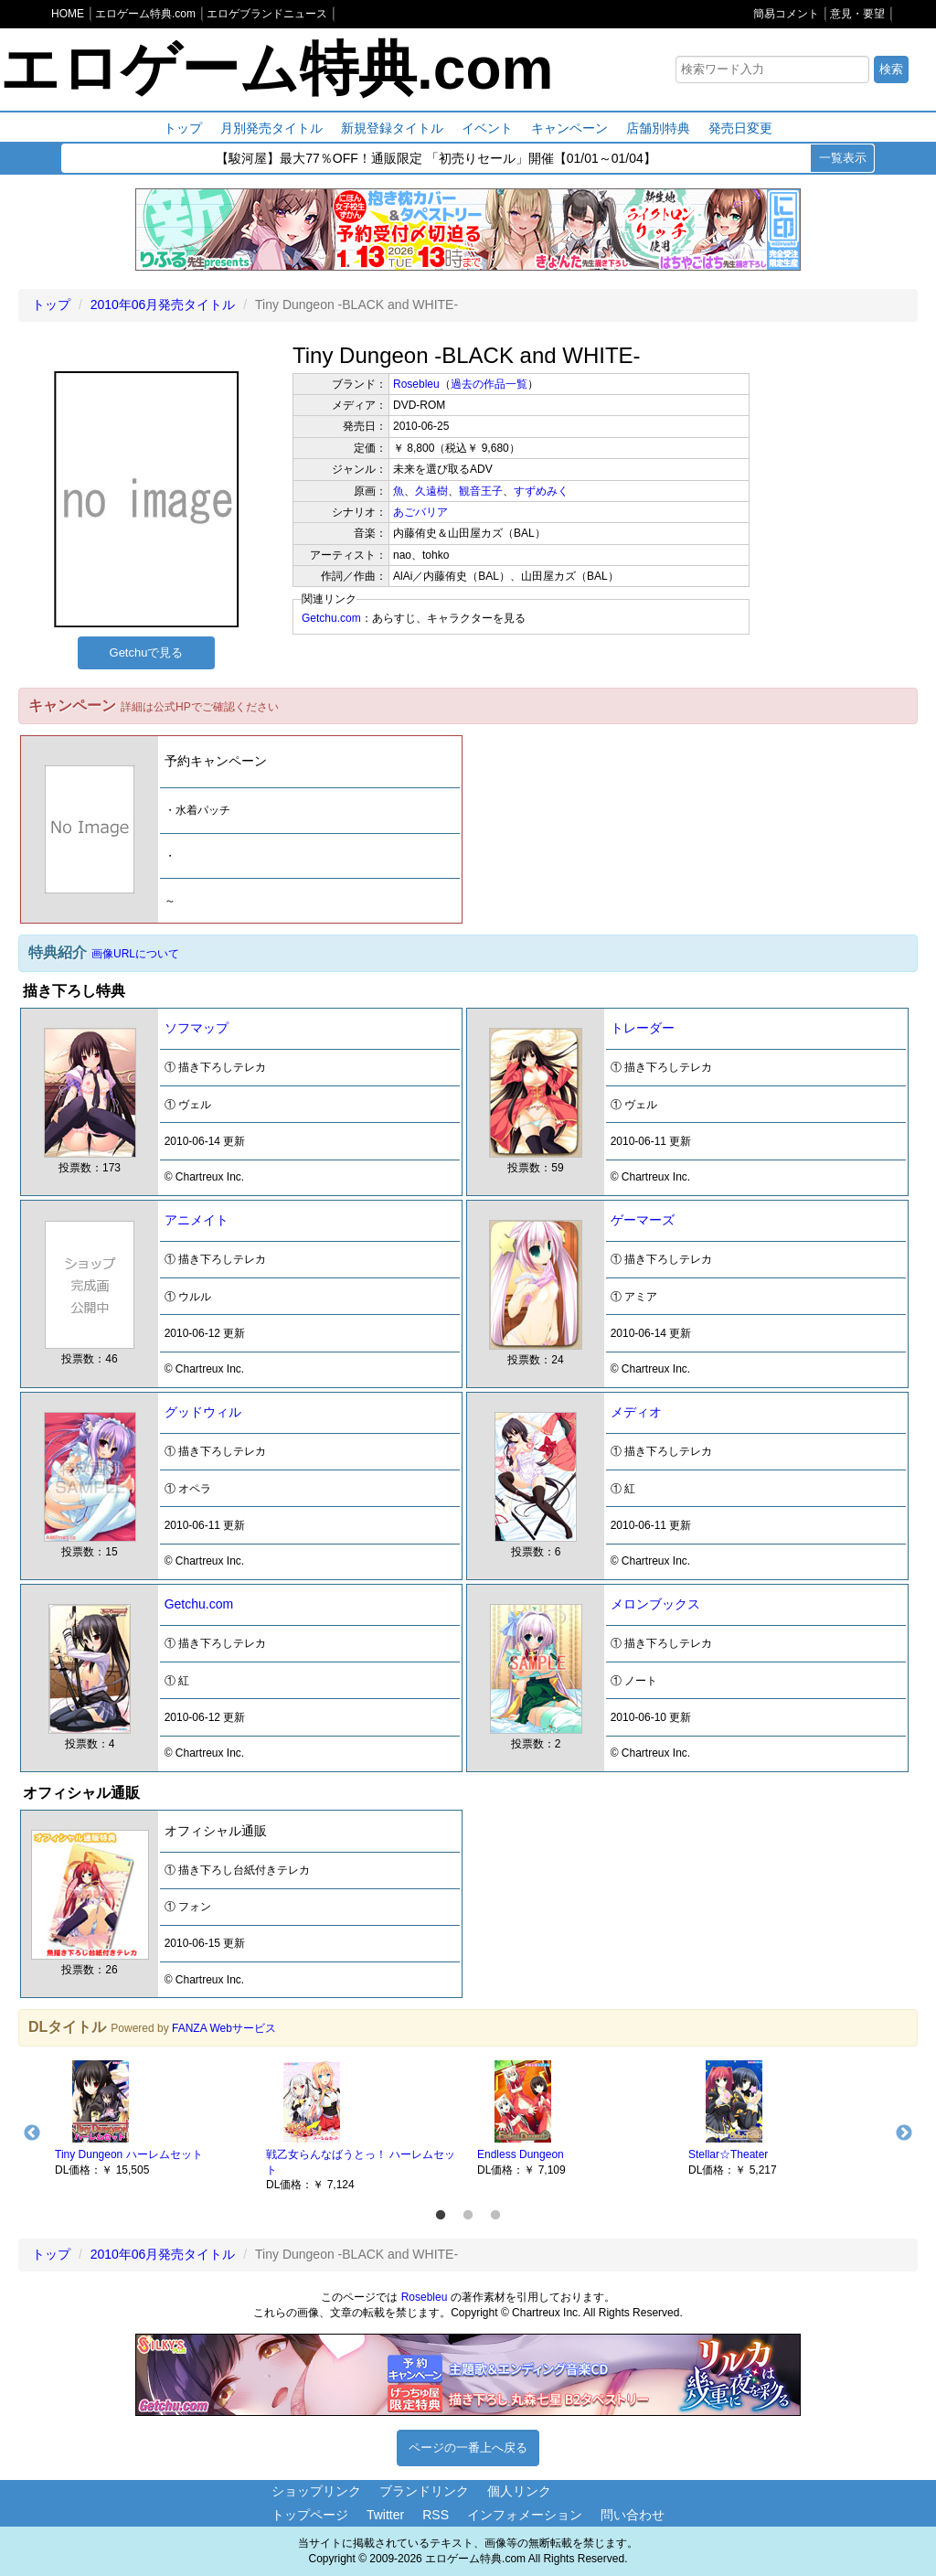 The width and height of the screenshot is (936, 2576). What do you see at coordinates (183, 128) in the screenshot?
I see `トップ` at bounding box center [183, 128].